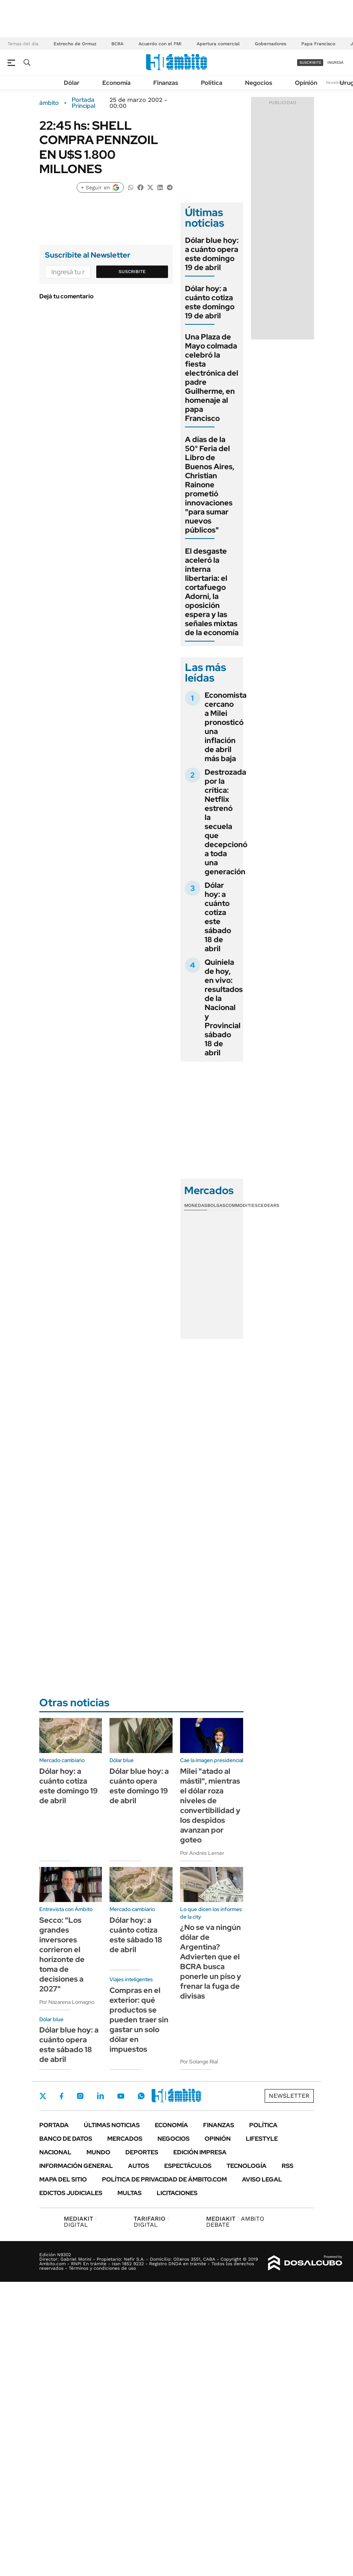 The height and width of the screenshot is (2576, 353). What do you see at coordinates (268, 1205) in the screenshot?
I see `Cedears` at bounding box center [268, 1205].